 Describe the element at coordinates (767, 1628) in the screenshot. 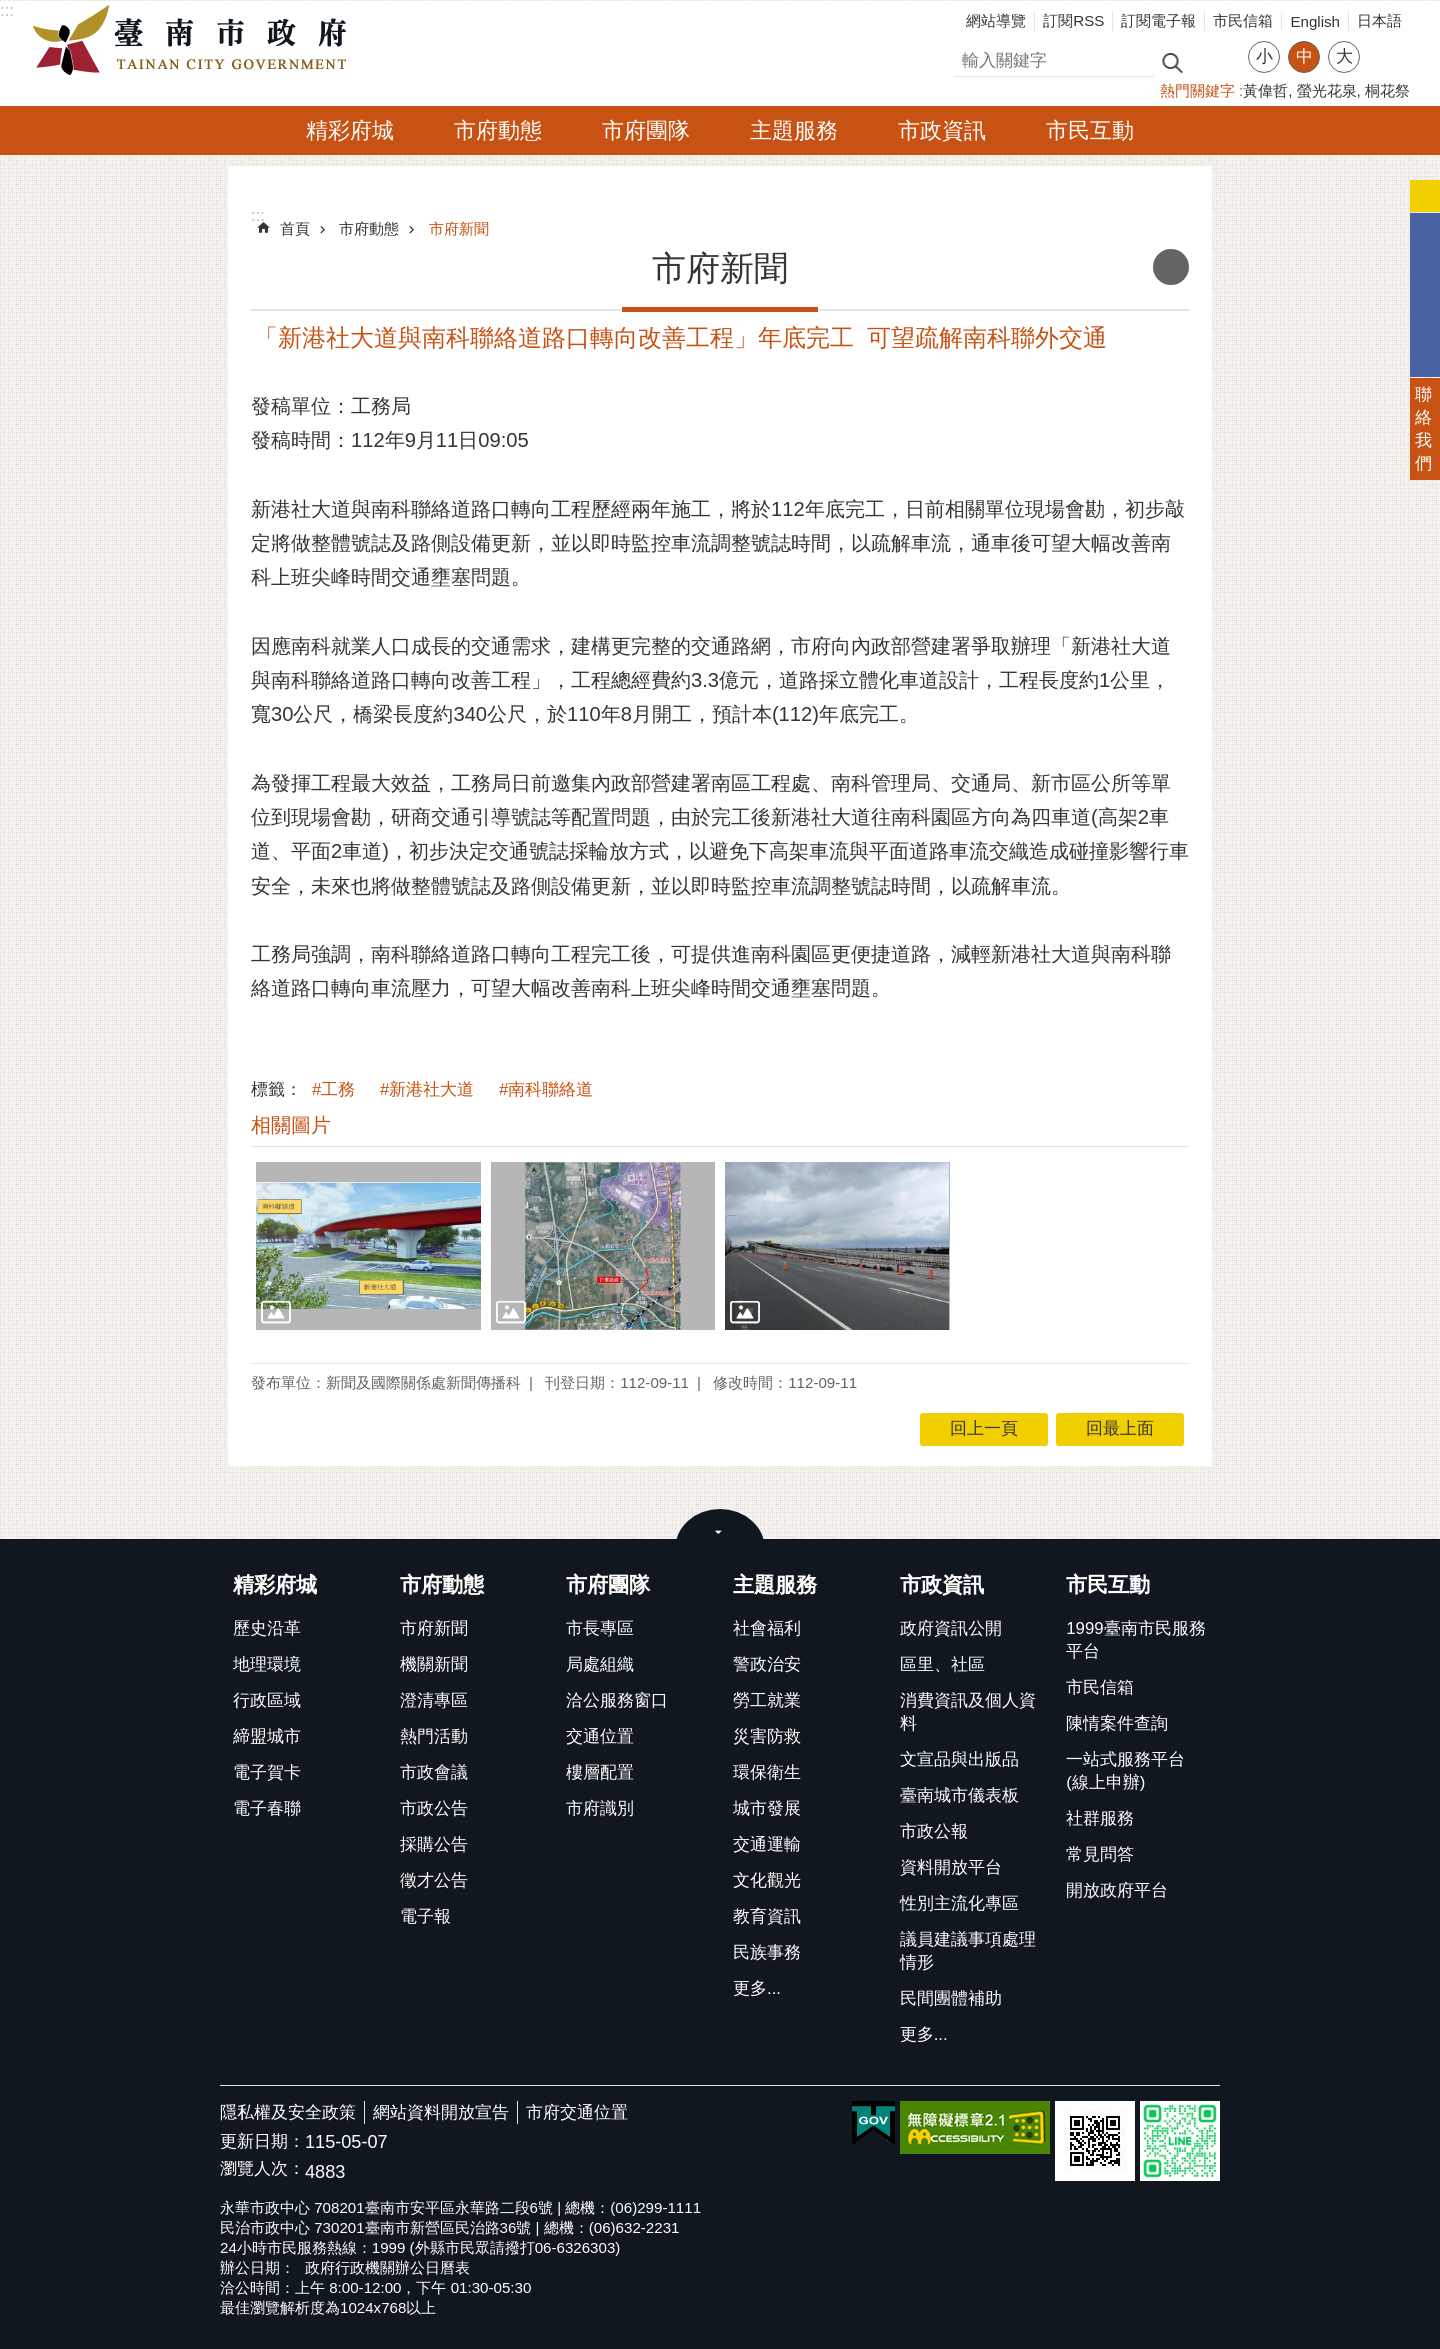

I see `社會福利` at that location.